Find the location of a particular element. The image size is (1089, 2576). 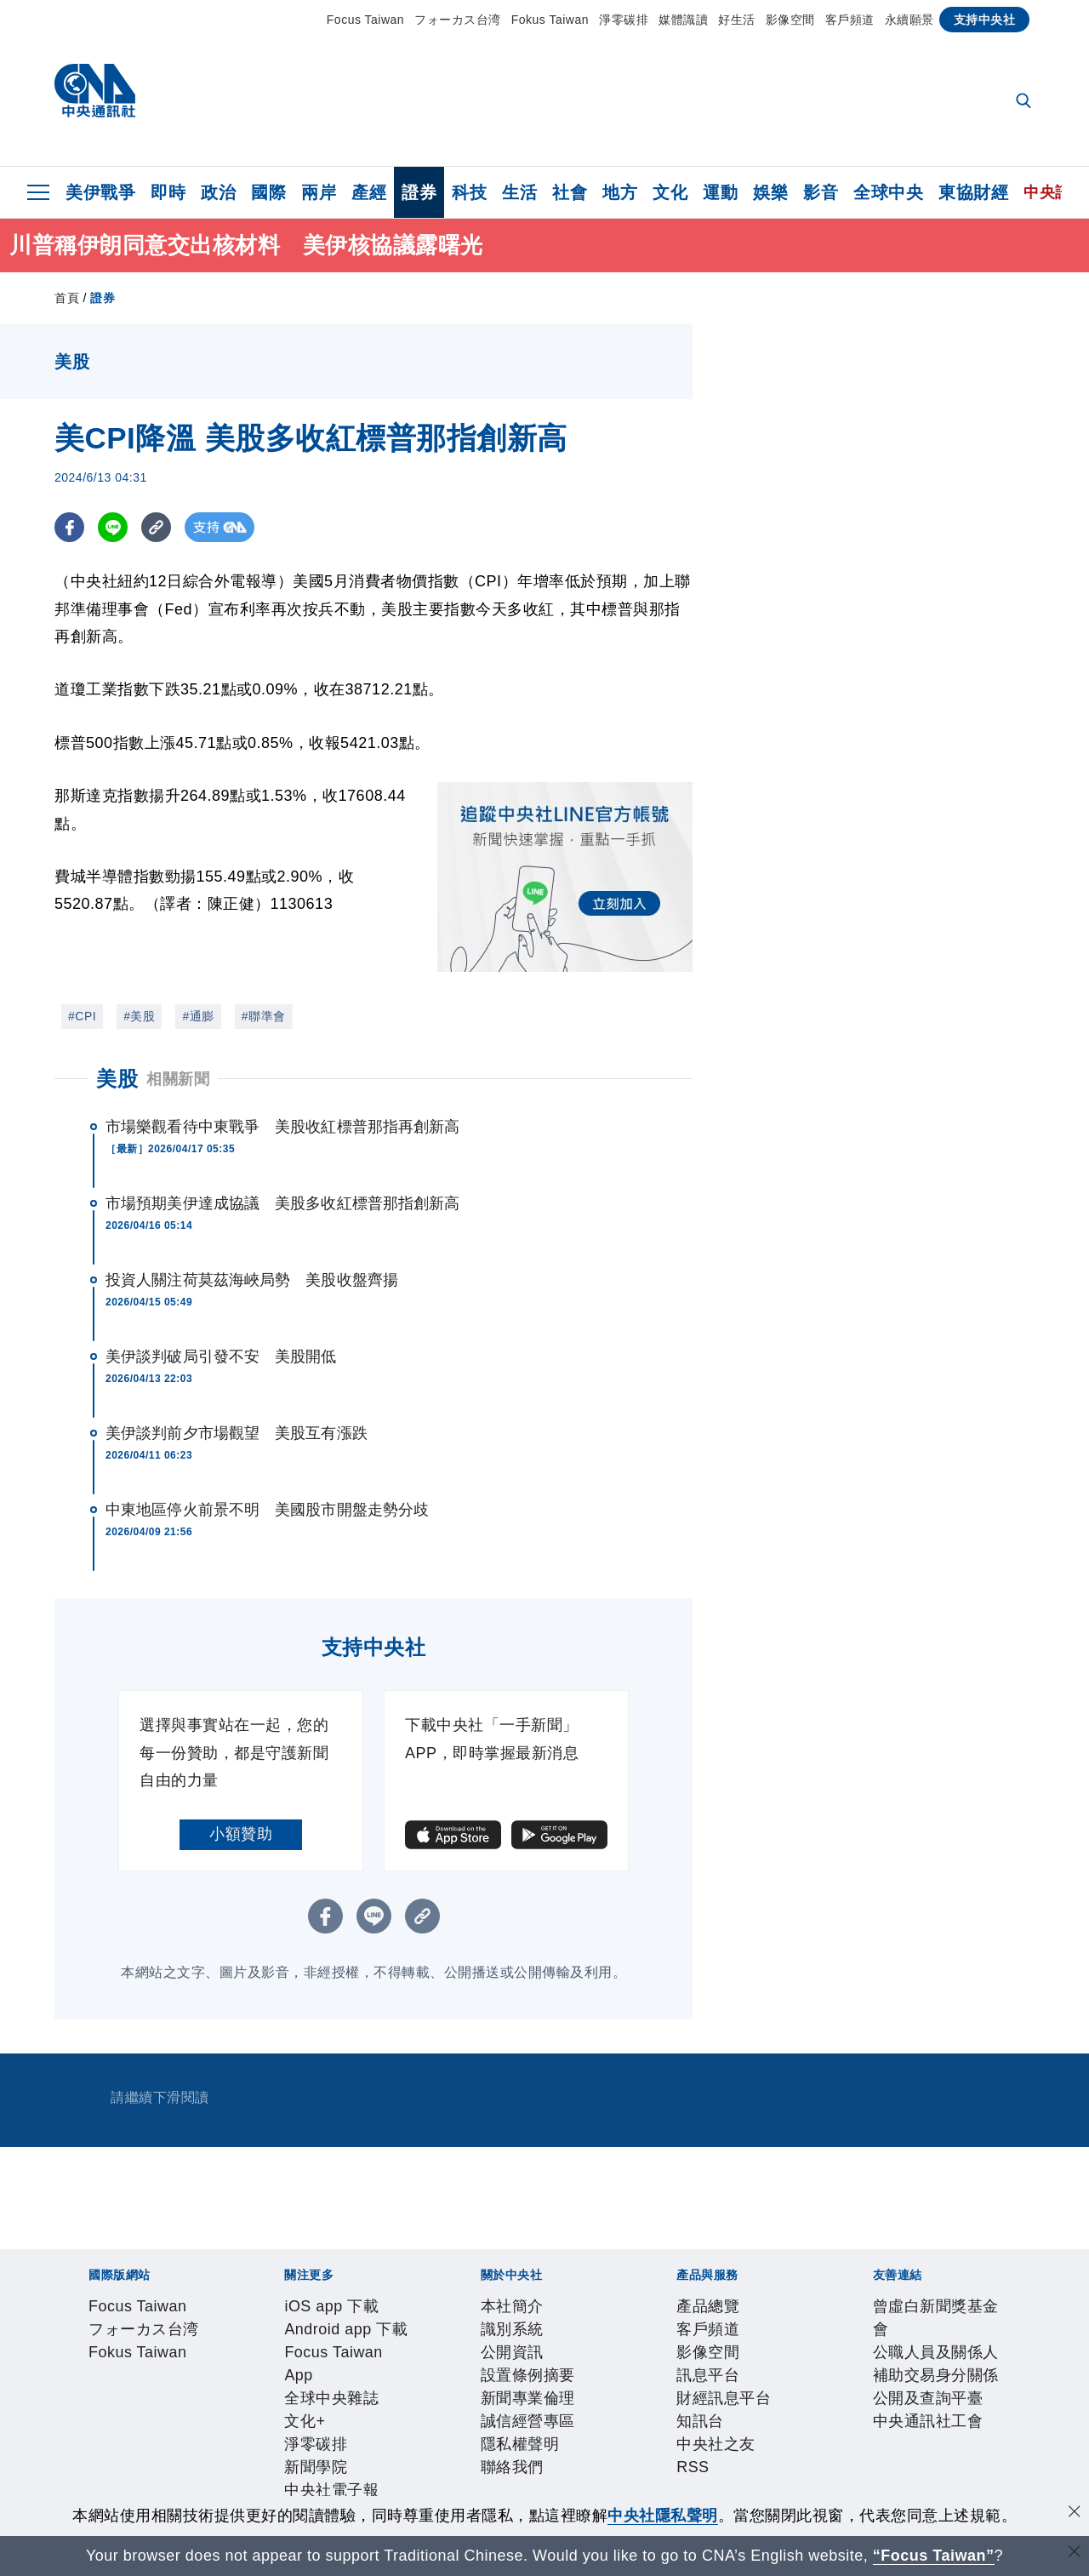

全球中央 is located at coordinates (888, 192).